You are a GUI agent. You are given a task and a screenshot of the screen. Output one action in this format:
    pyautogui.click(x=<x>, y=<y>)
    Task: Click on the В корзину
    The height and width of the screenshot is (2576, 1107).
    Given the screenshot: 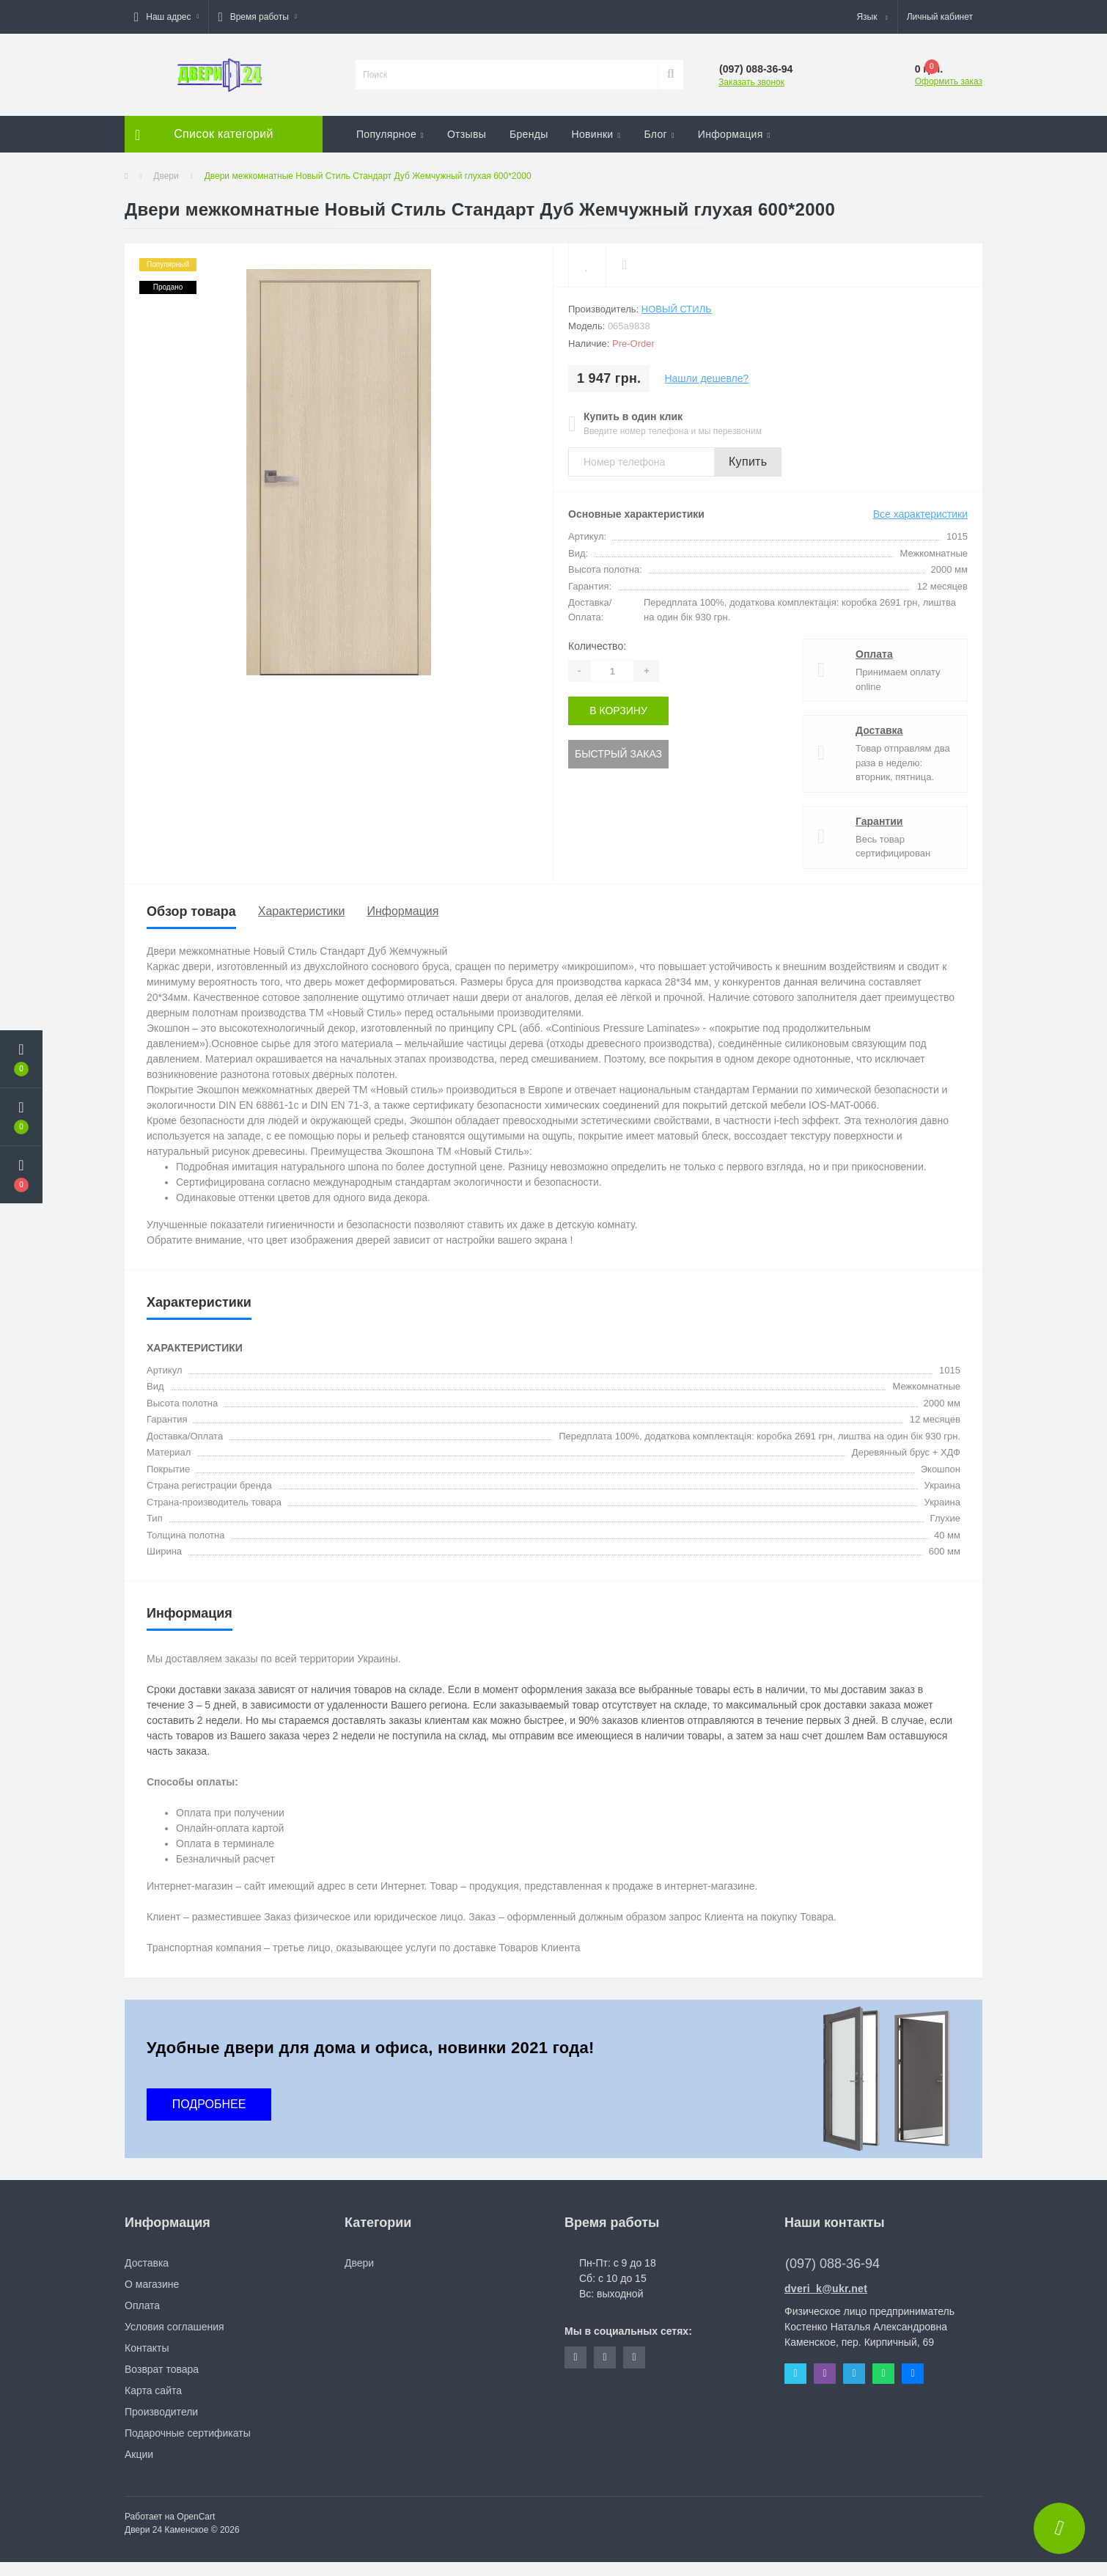 What is the action you would take?
    pyautogui.click(x=618, y=710)
    